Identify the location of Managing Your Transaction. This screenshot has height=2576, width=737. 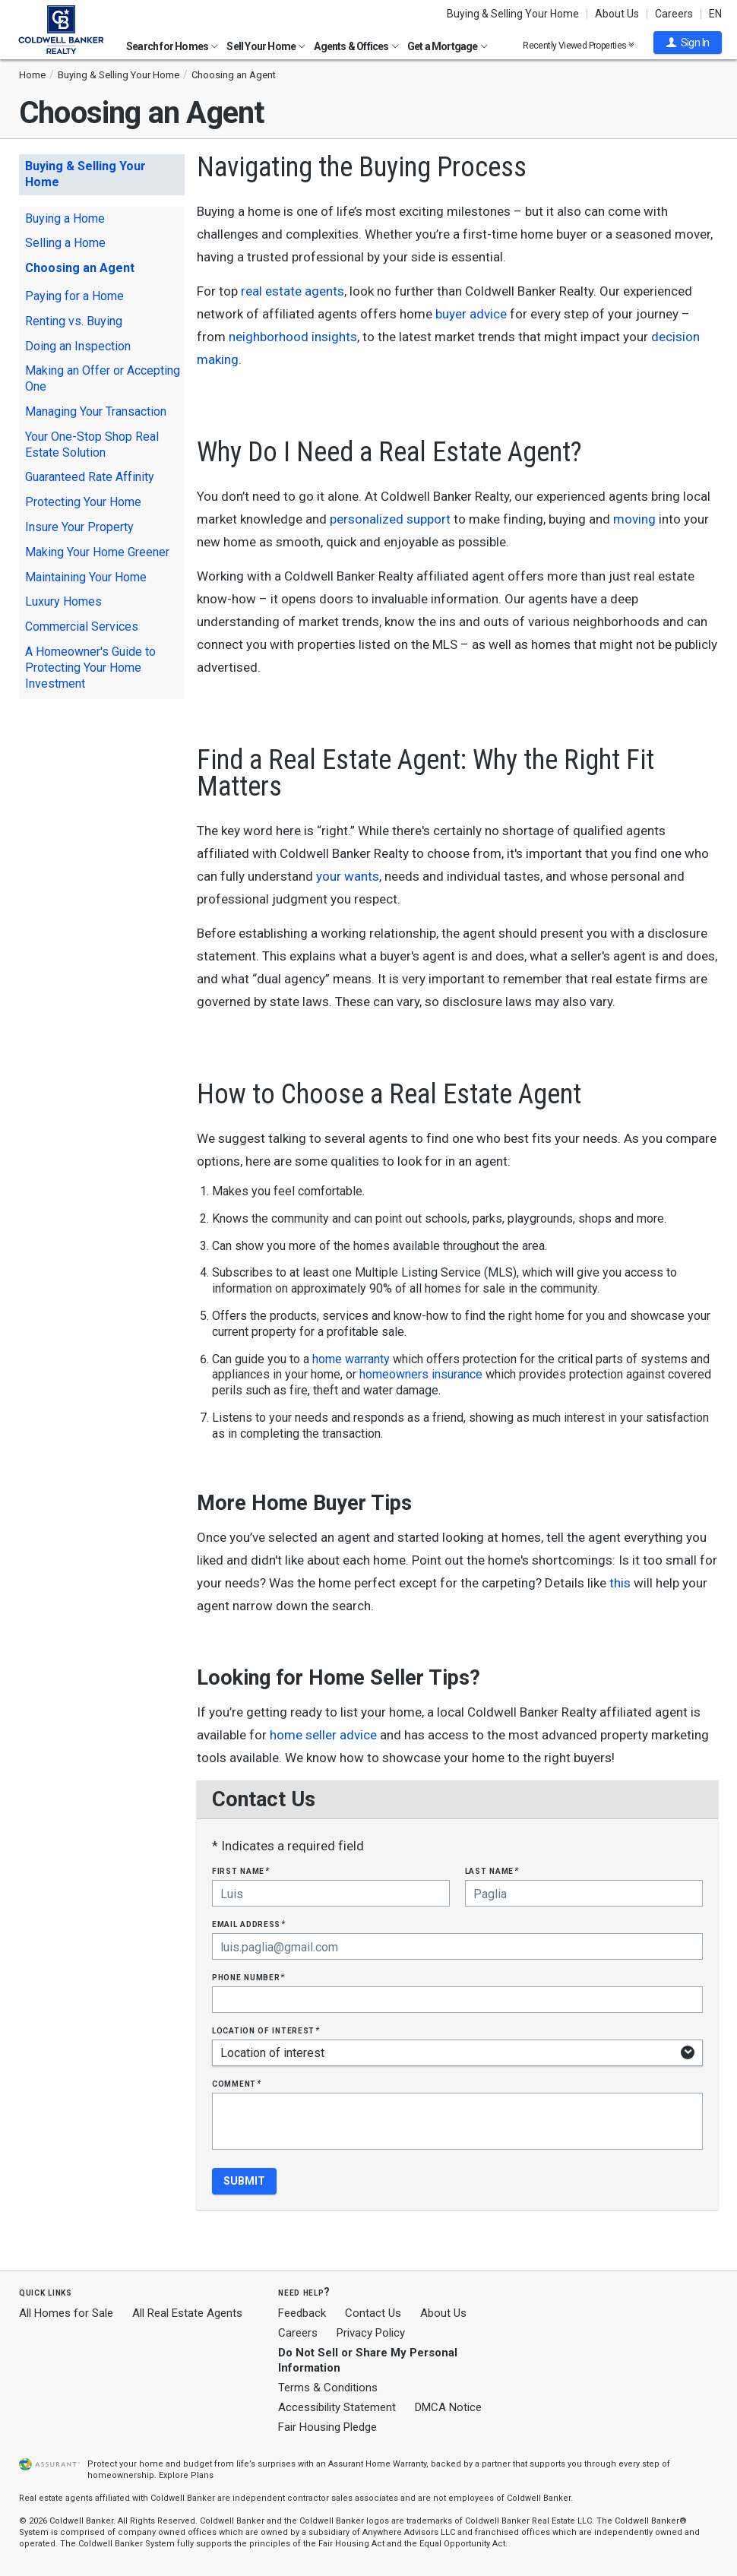
(95, 411).